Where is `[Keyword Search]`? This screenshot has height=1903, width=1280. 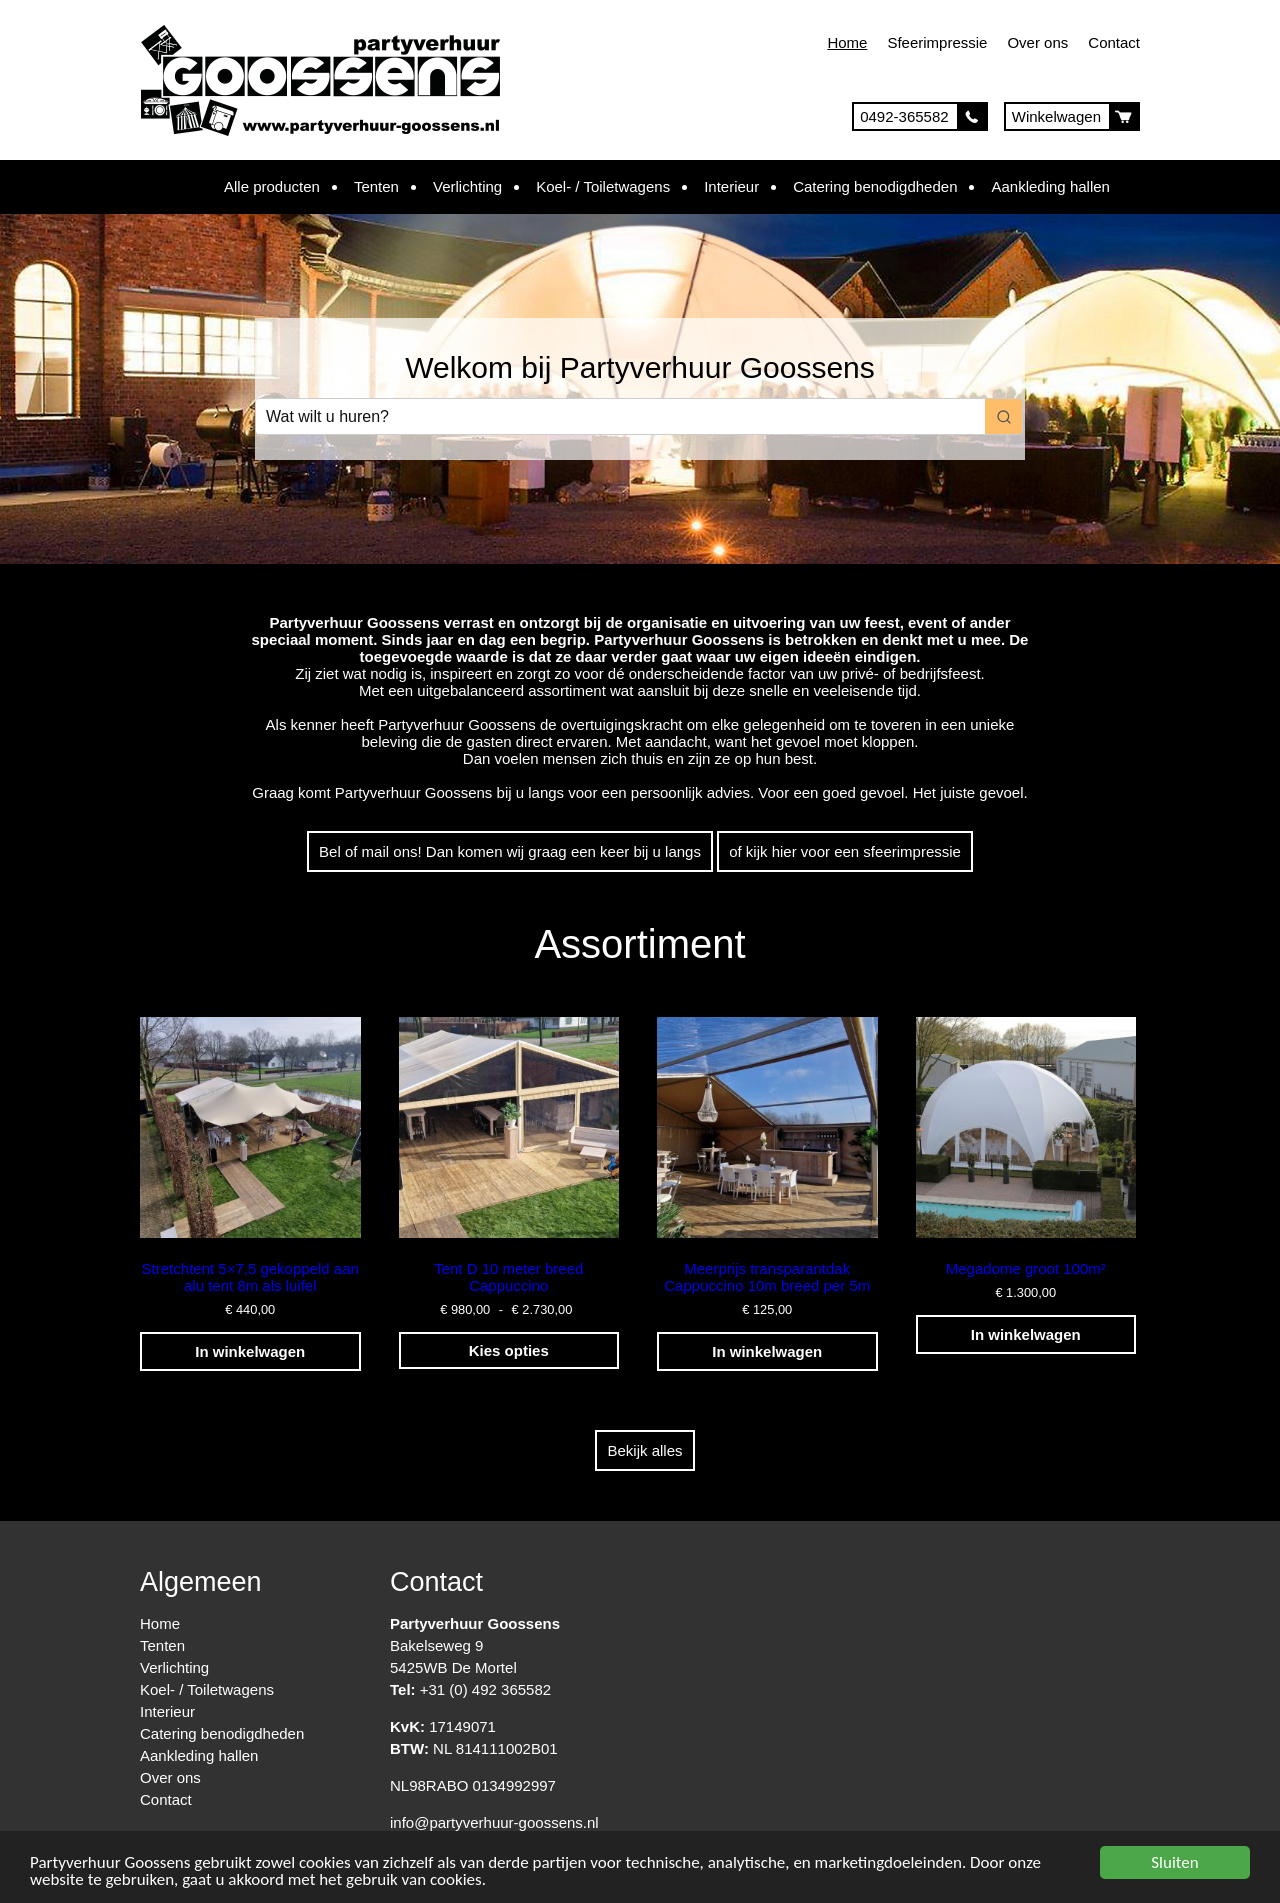 [Keyword Search] is located at coordinates (620, 416).